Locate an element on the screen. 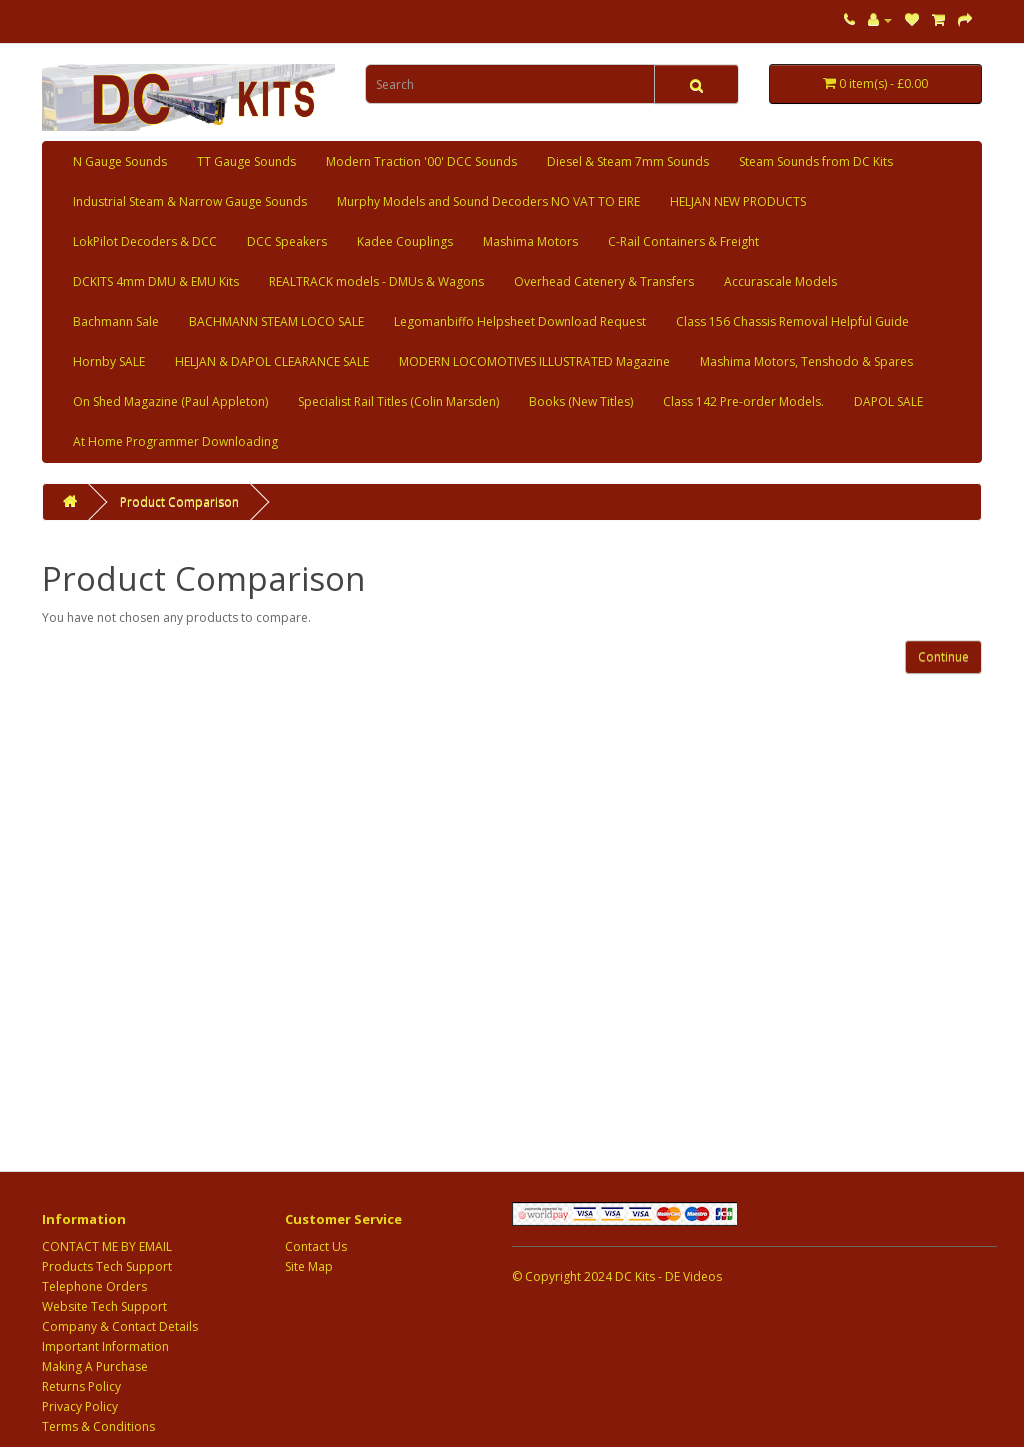 Image resolution: width=1024 pixels, height=1447 pixels. Website Tech Support is located at coordinates (104, 1306).